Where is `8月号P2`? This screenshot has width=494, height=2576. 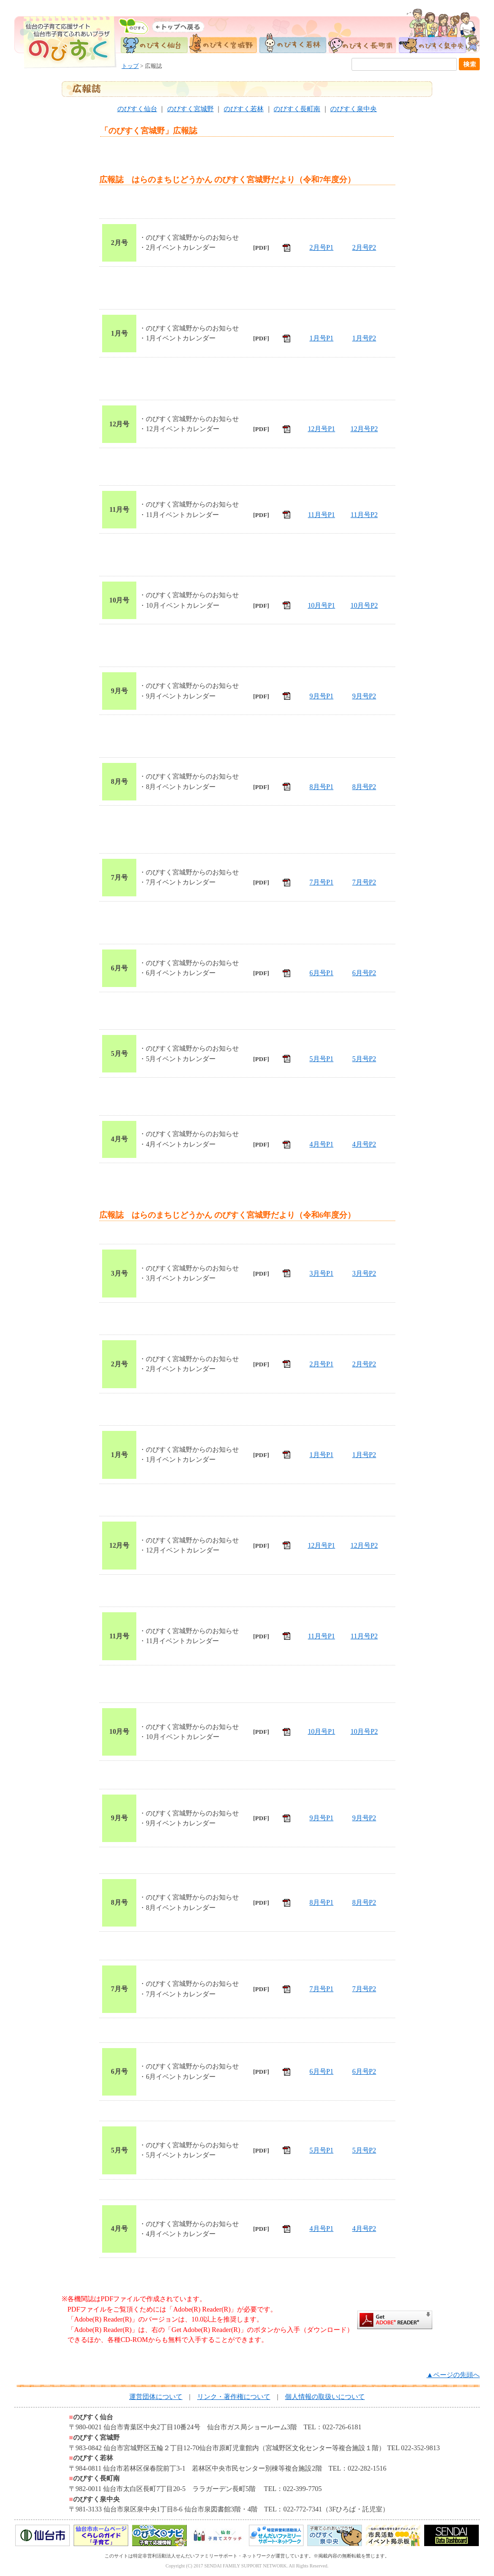
8月号P2 is located at coordinates (364, 786).